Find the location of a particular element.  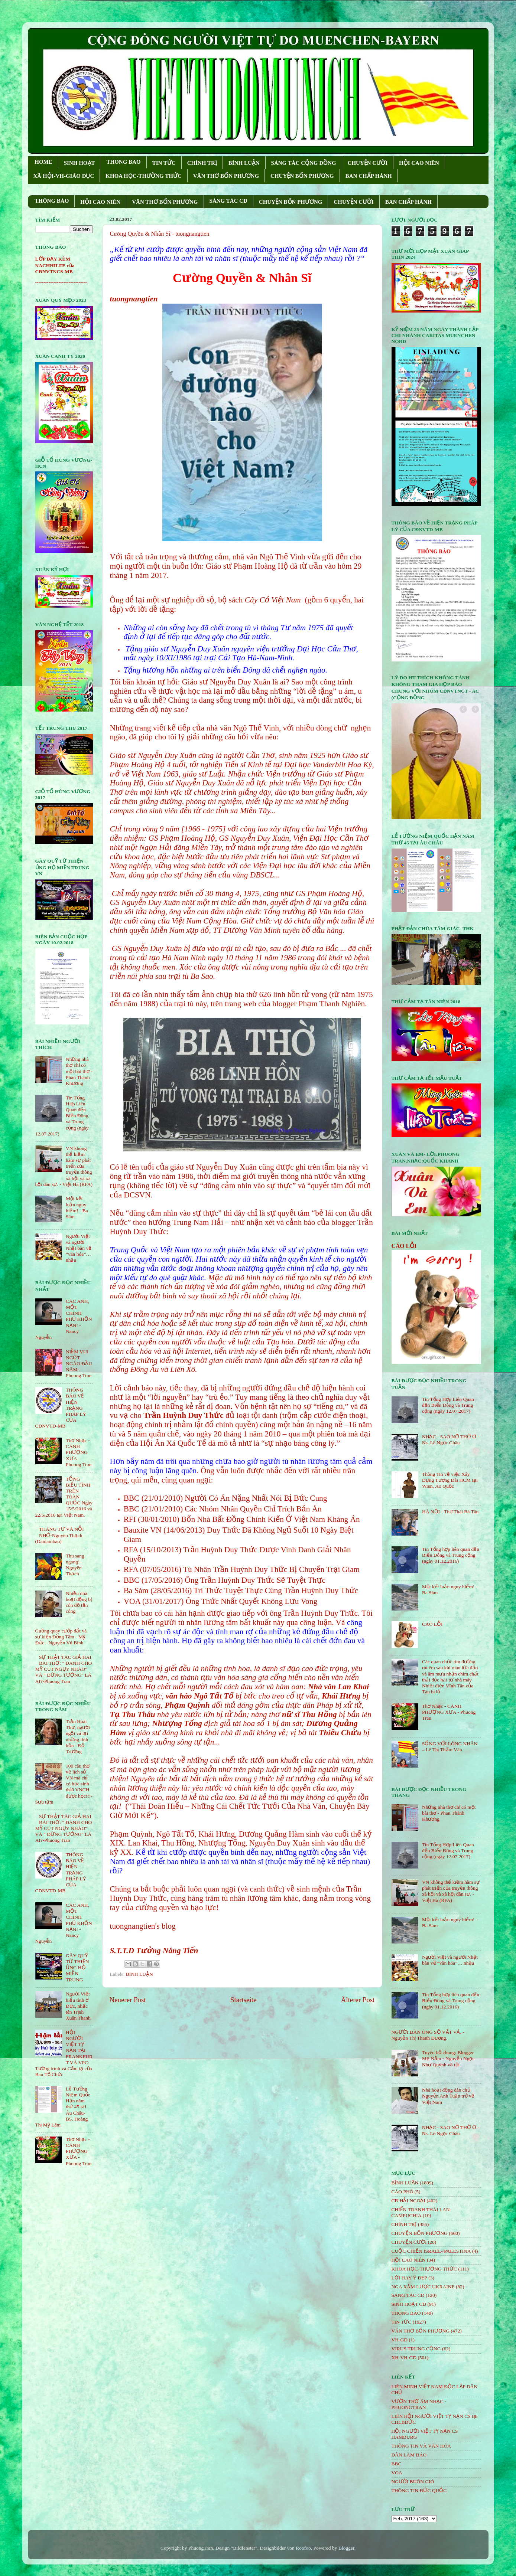

VN không thể kiềm hãm sự phát triển của truyền thông xã hội và xã hội dân sự. - Việt Hà (RFA) is located at coordinates (451, 1891).